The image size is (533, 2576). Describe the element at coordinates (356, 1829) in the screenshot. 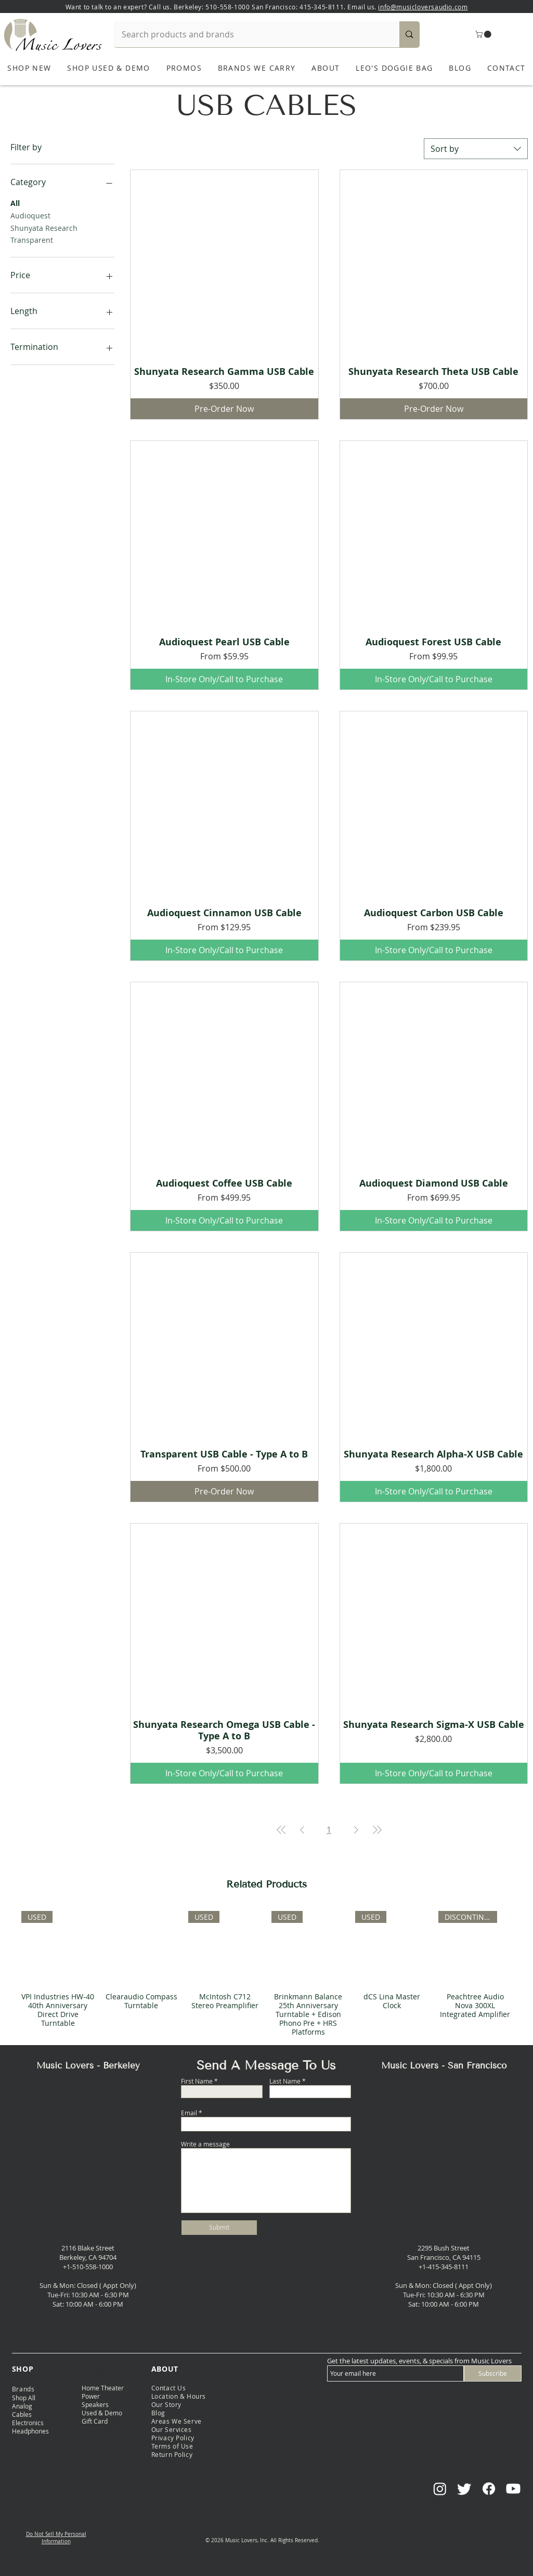

I see `[Next Page]` at that location.